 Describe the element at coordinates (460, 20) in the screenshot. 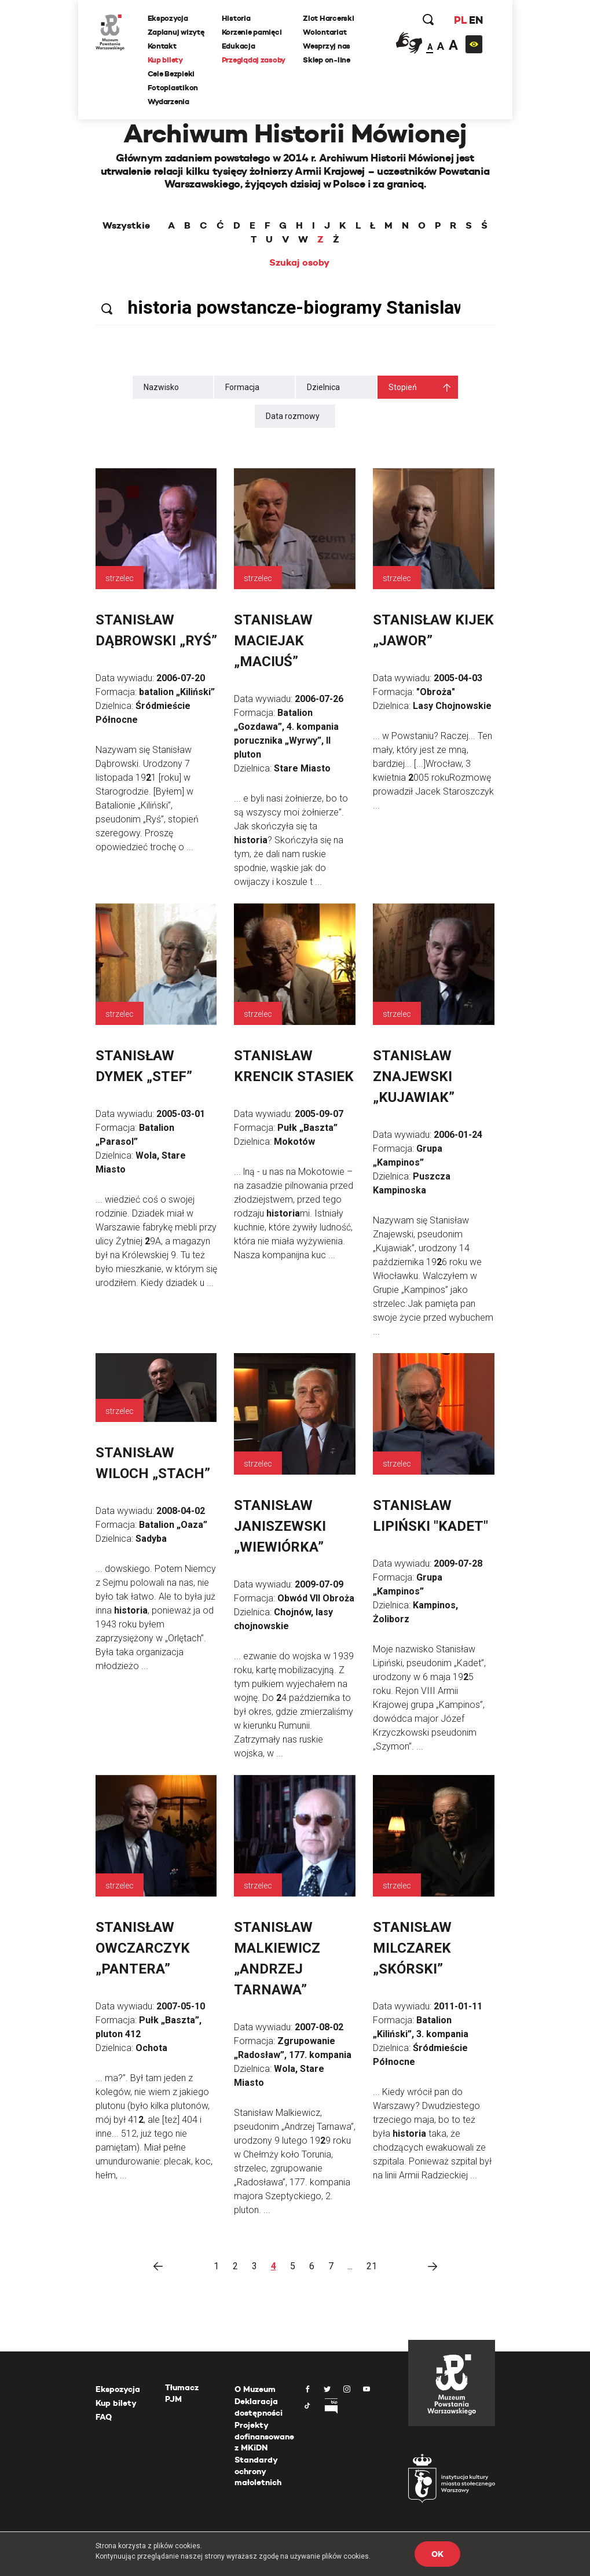

I see `PL` at that location.